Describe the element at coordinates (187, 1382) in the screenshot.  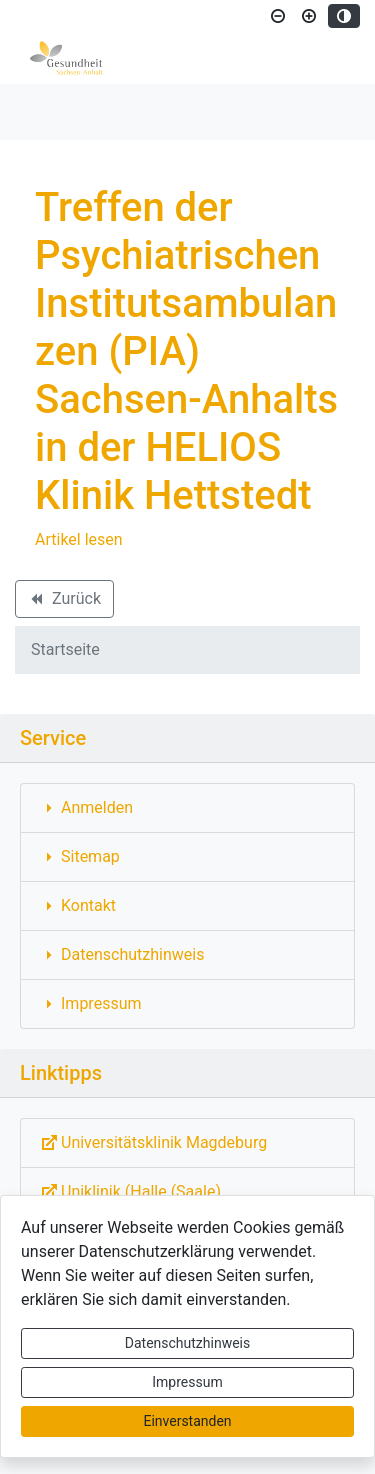
I see `Impressum` at that location.